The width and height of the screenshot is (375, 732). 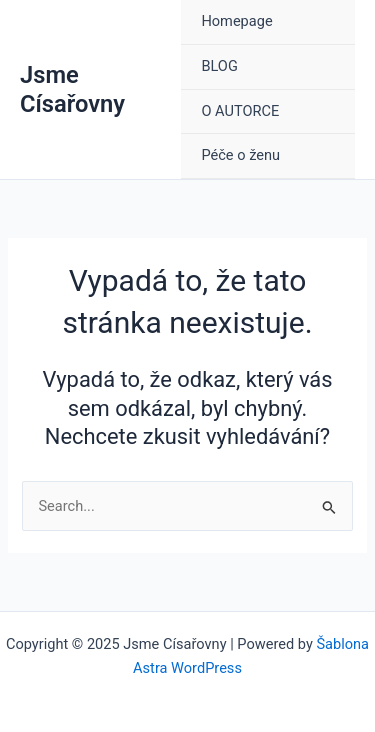 What do you see at coordinates (72, 89) in the screenshot?
I see `Jsme Císařovny` at bounding box center [72, 89].